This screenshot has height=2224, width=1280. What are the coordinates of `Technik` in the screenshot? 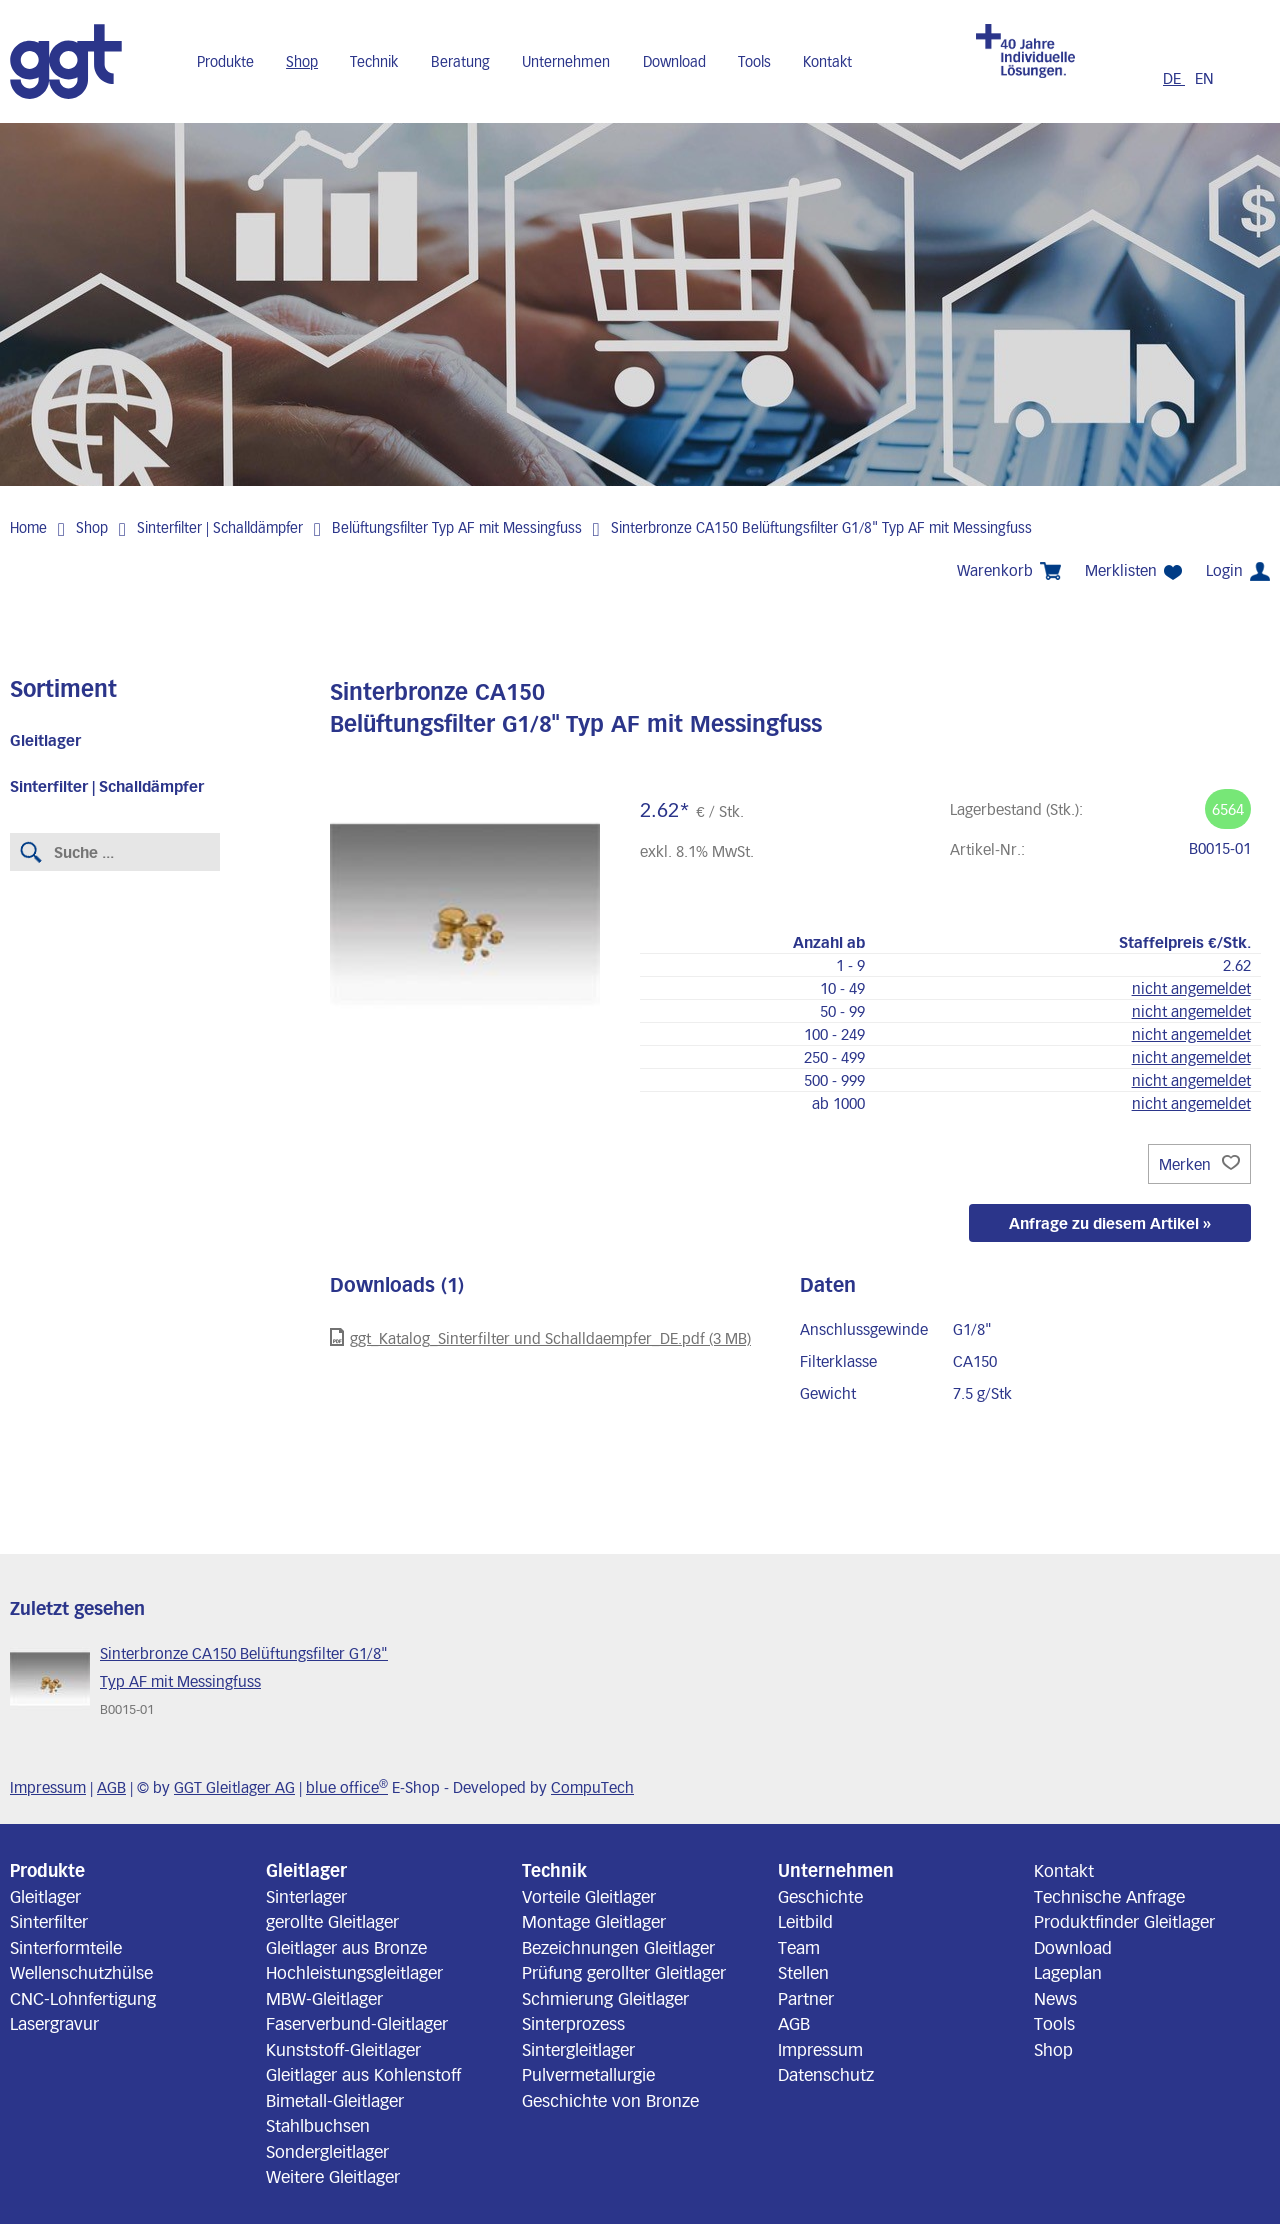 It's located at (374, 61).